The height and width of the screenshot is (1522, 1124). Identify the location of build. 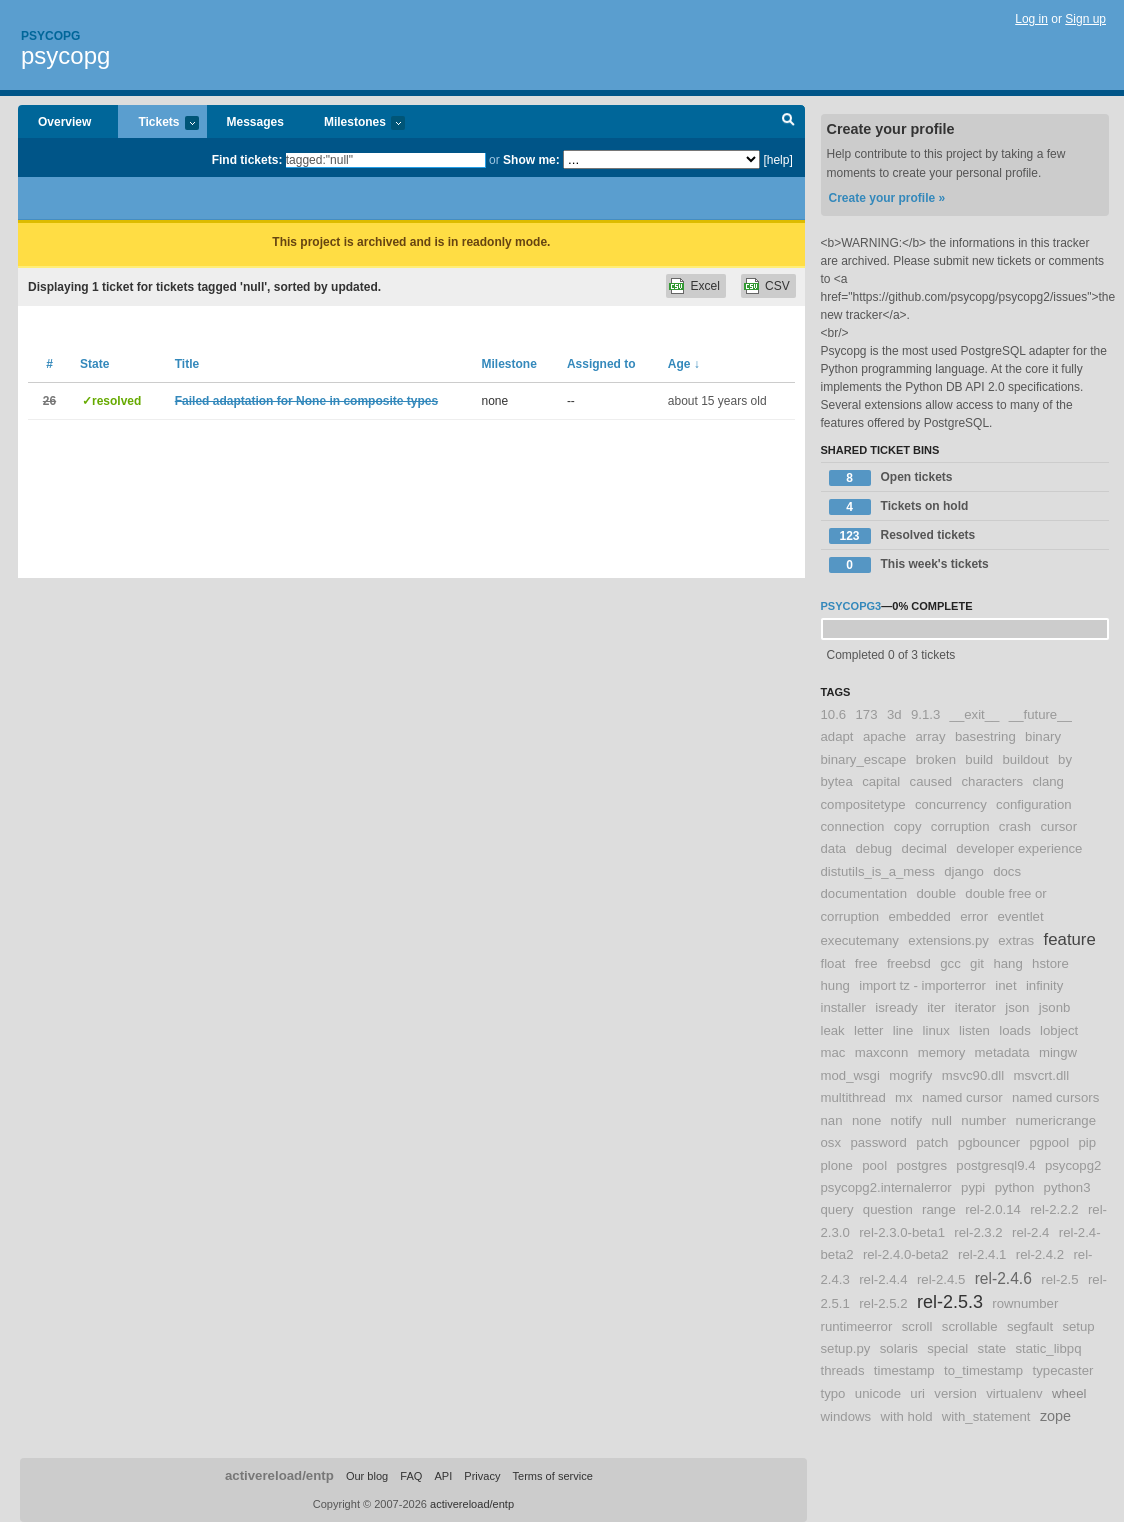
(979, 759).